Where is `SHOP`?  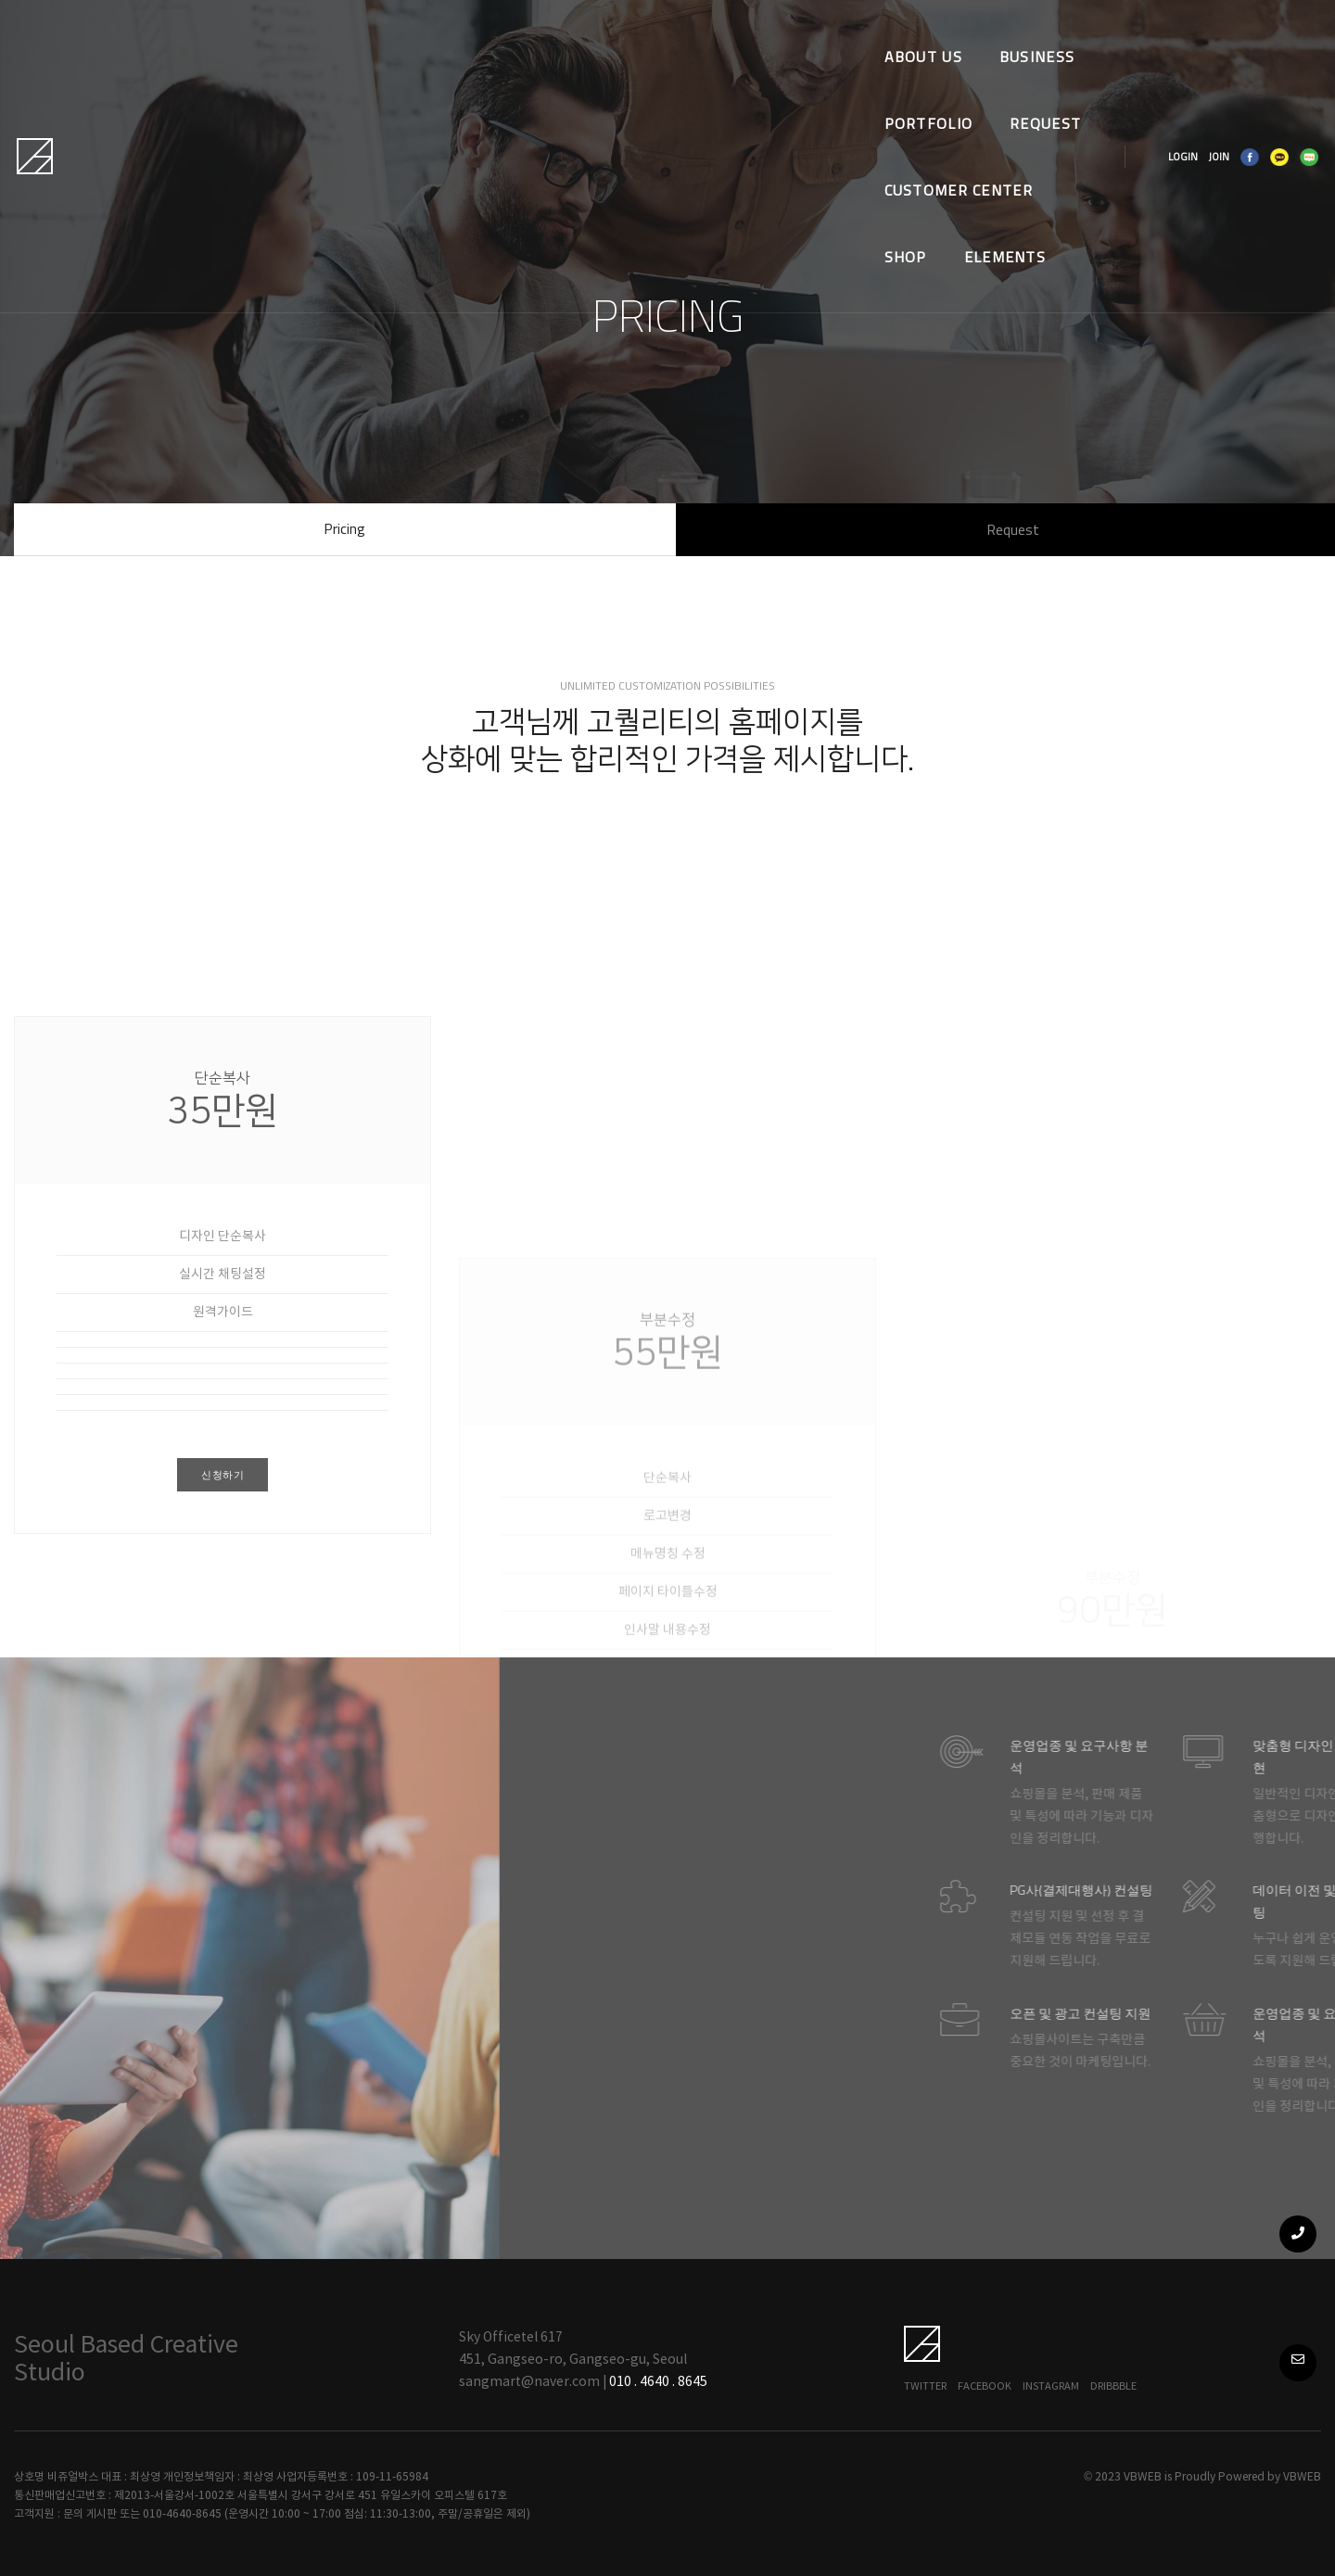
SHOP is located at coordinates (955, 33).